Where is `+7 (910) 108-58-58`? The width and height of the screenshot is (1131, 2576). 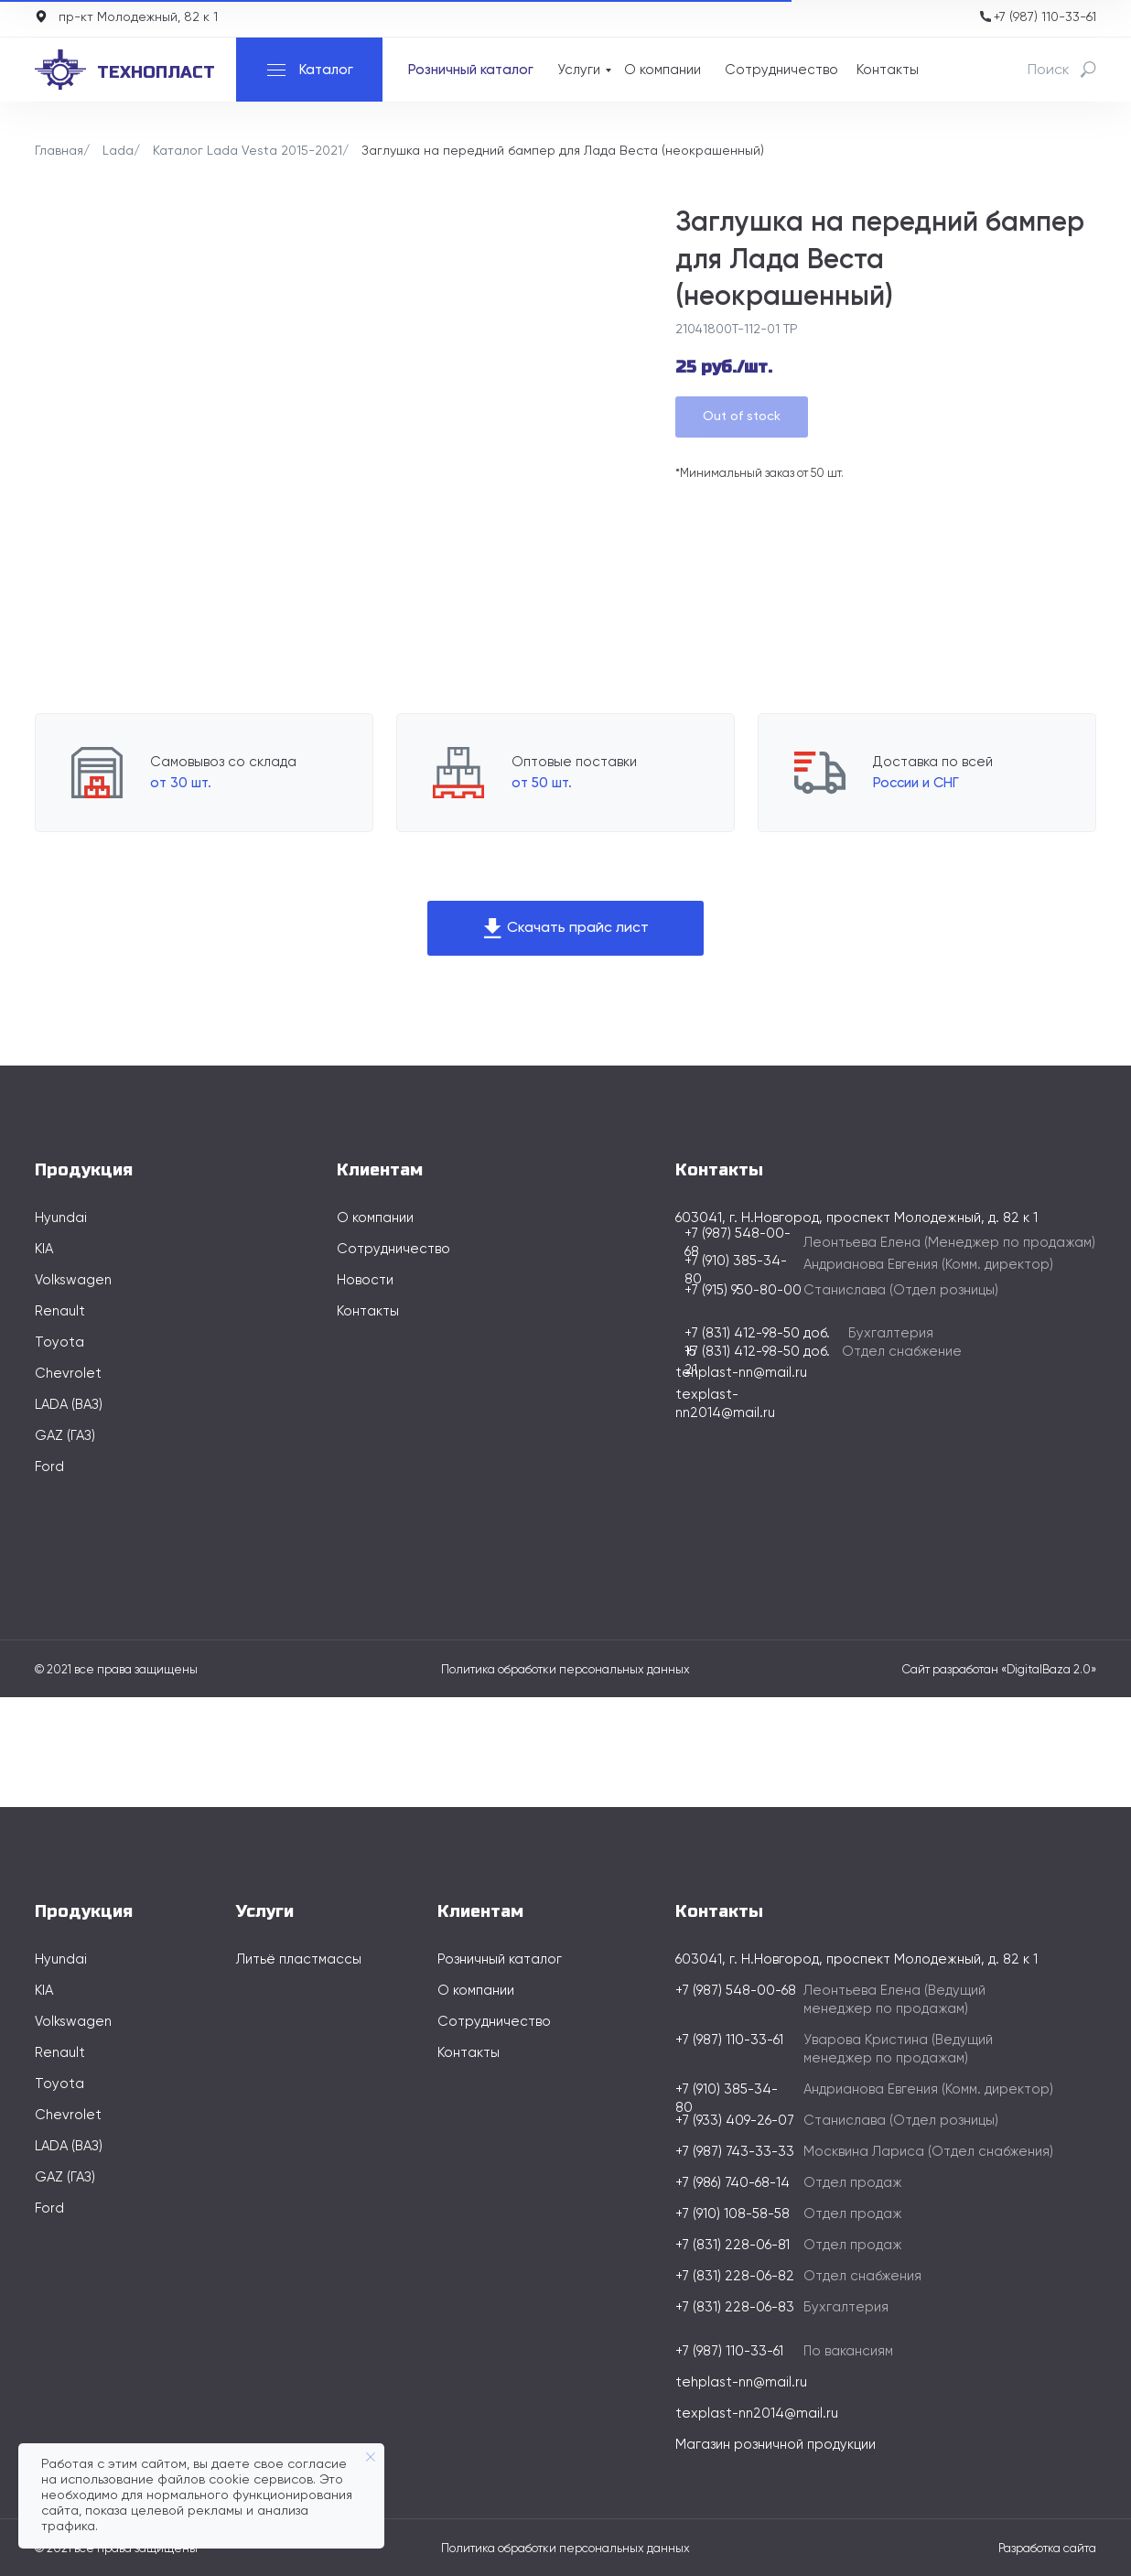
+7 (910) 108-58-58 is located at coordinates (732, 2214).